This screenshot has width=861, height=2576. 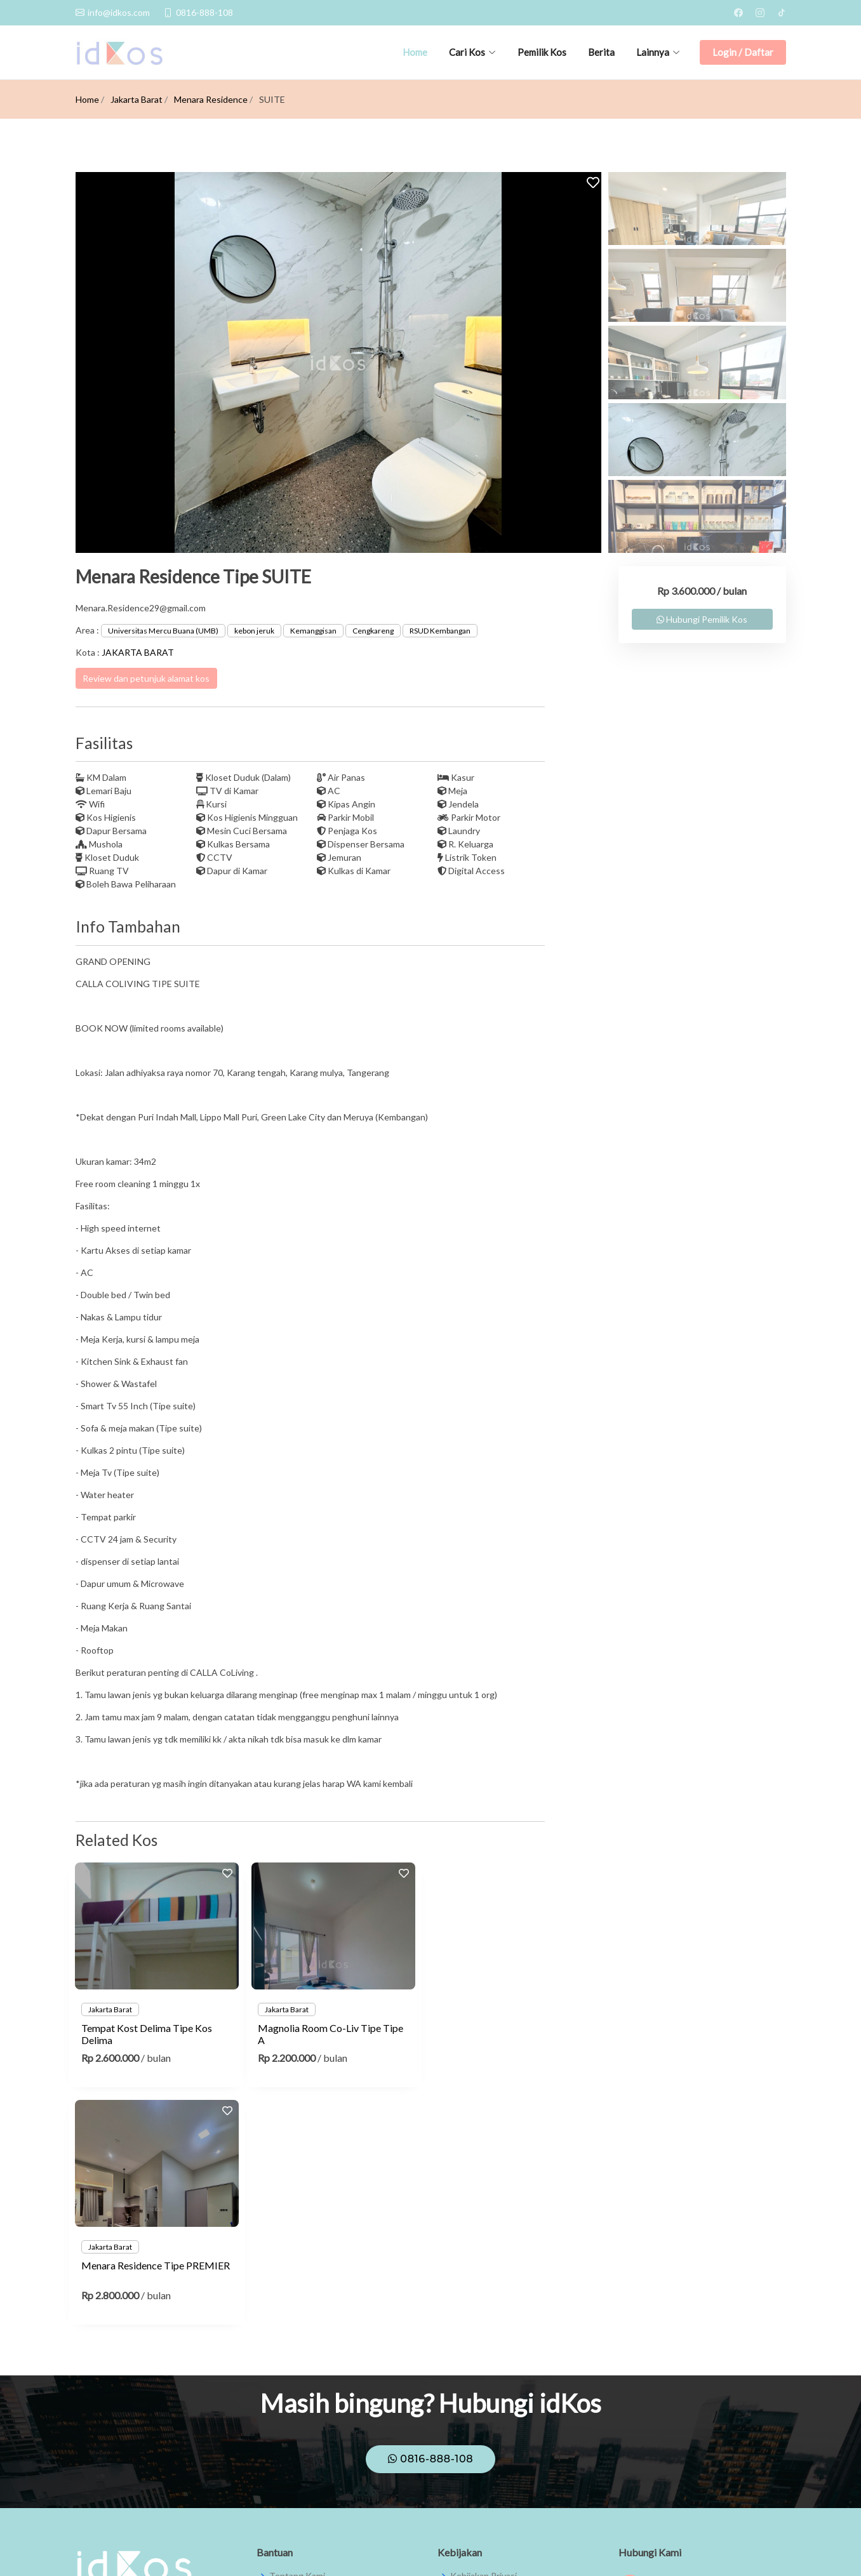 What do you see at coordinates (662, 2437) in the screenshot?
I see `info@idkos.com` at bounding box center [662, 2437].